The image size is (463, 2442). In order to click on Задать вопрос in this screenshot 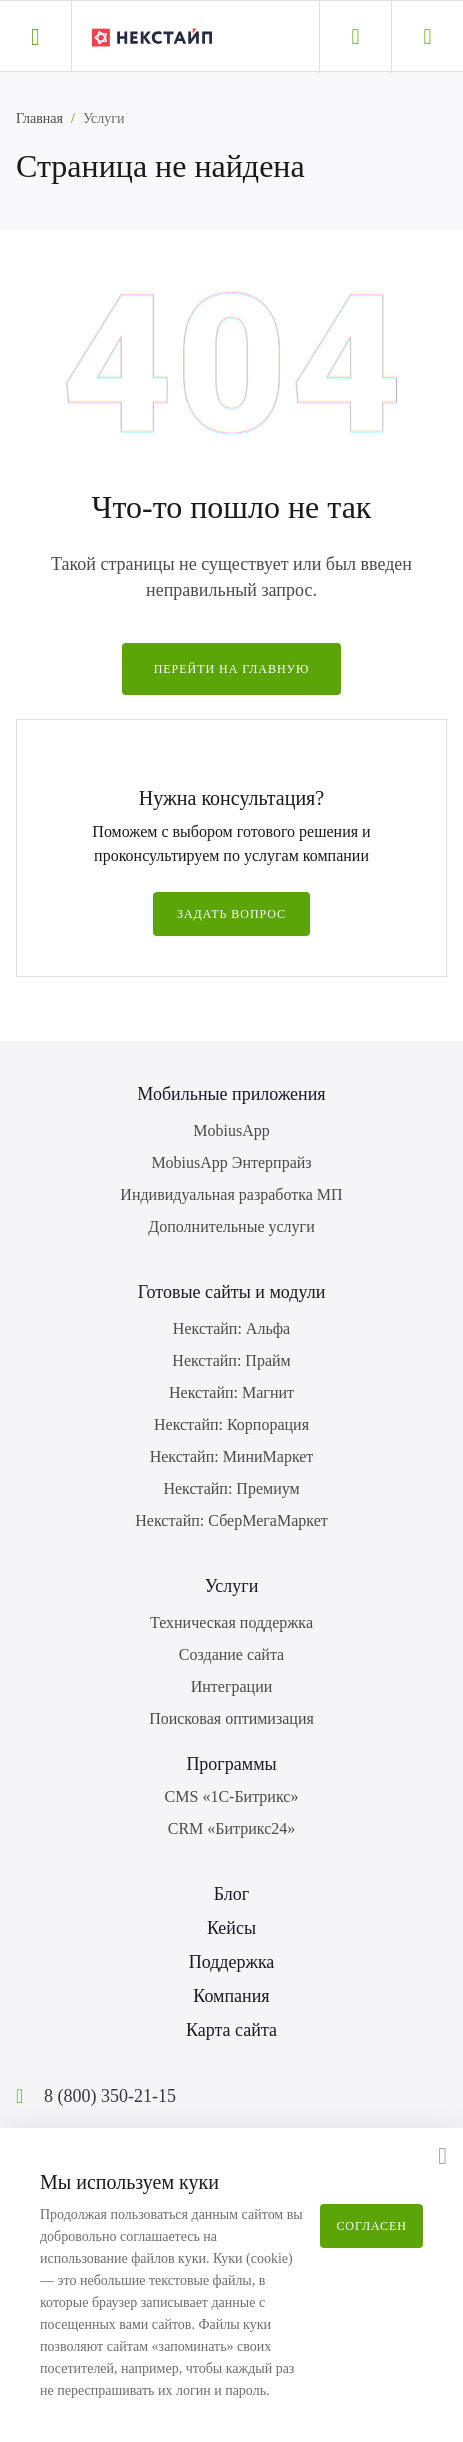, I will do `click(231, 914)`.